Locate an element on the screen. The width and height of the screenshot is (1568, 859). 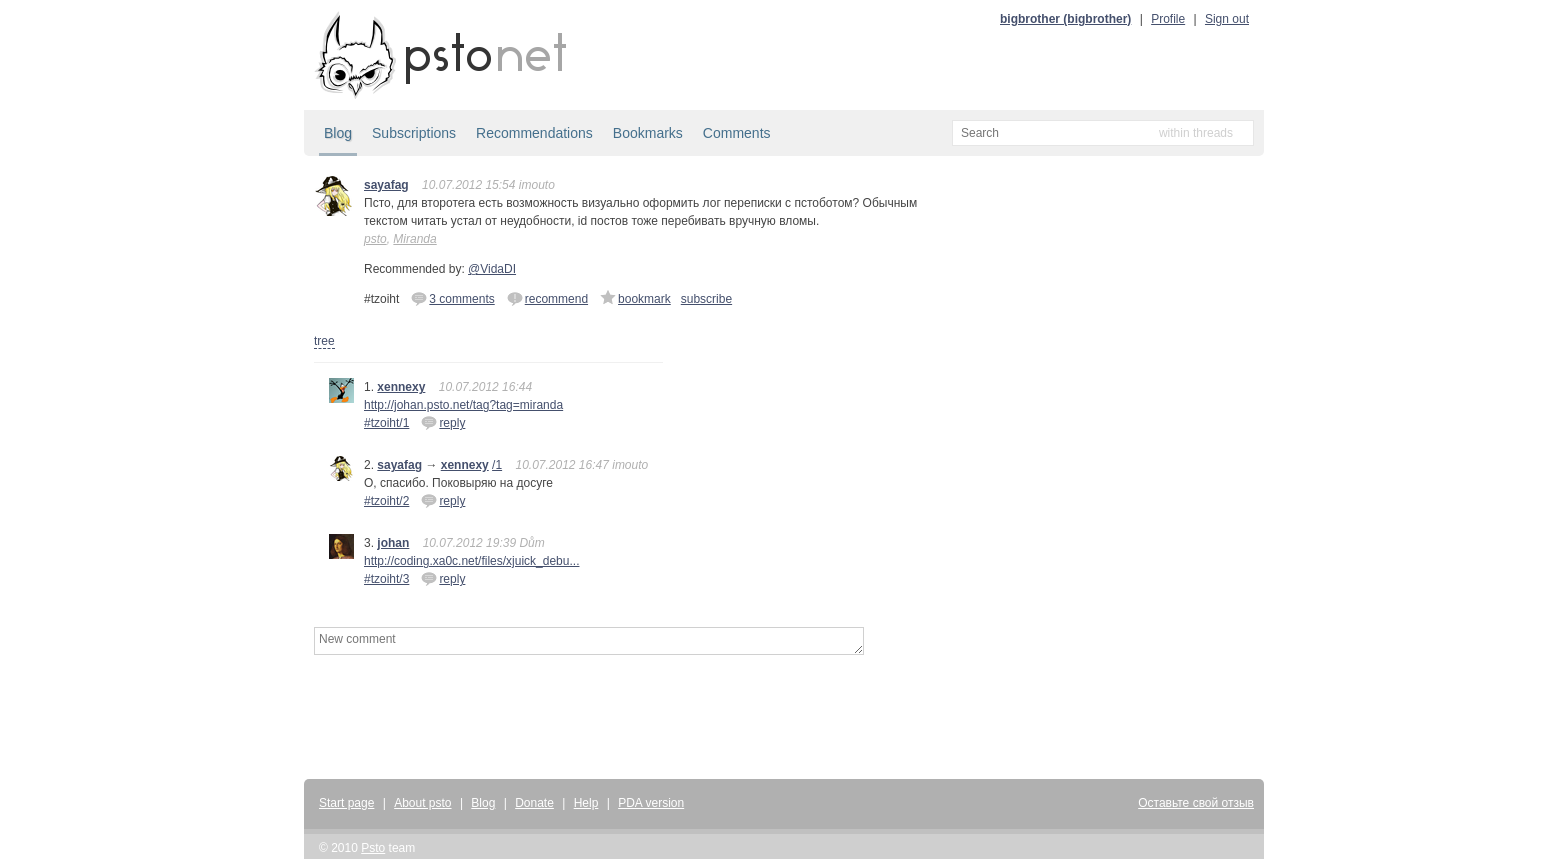
#tzoiht/2 is located at coordinates (386, 501).